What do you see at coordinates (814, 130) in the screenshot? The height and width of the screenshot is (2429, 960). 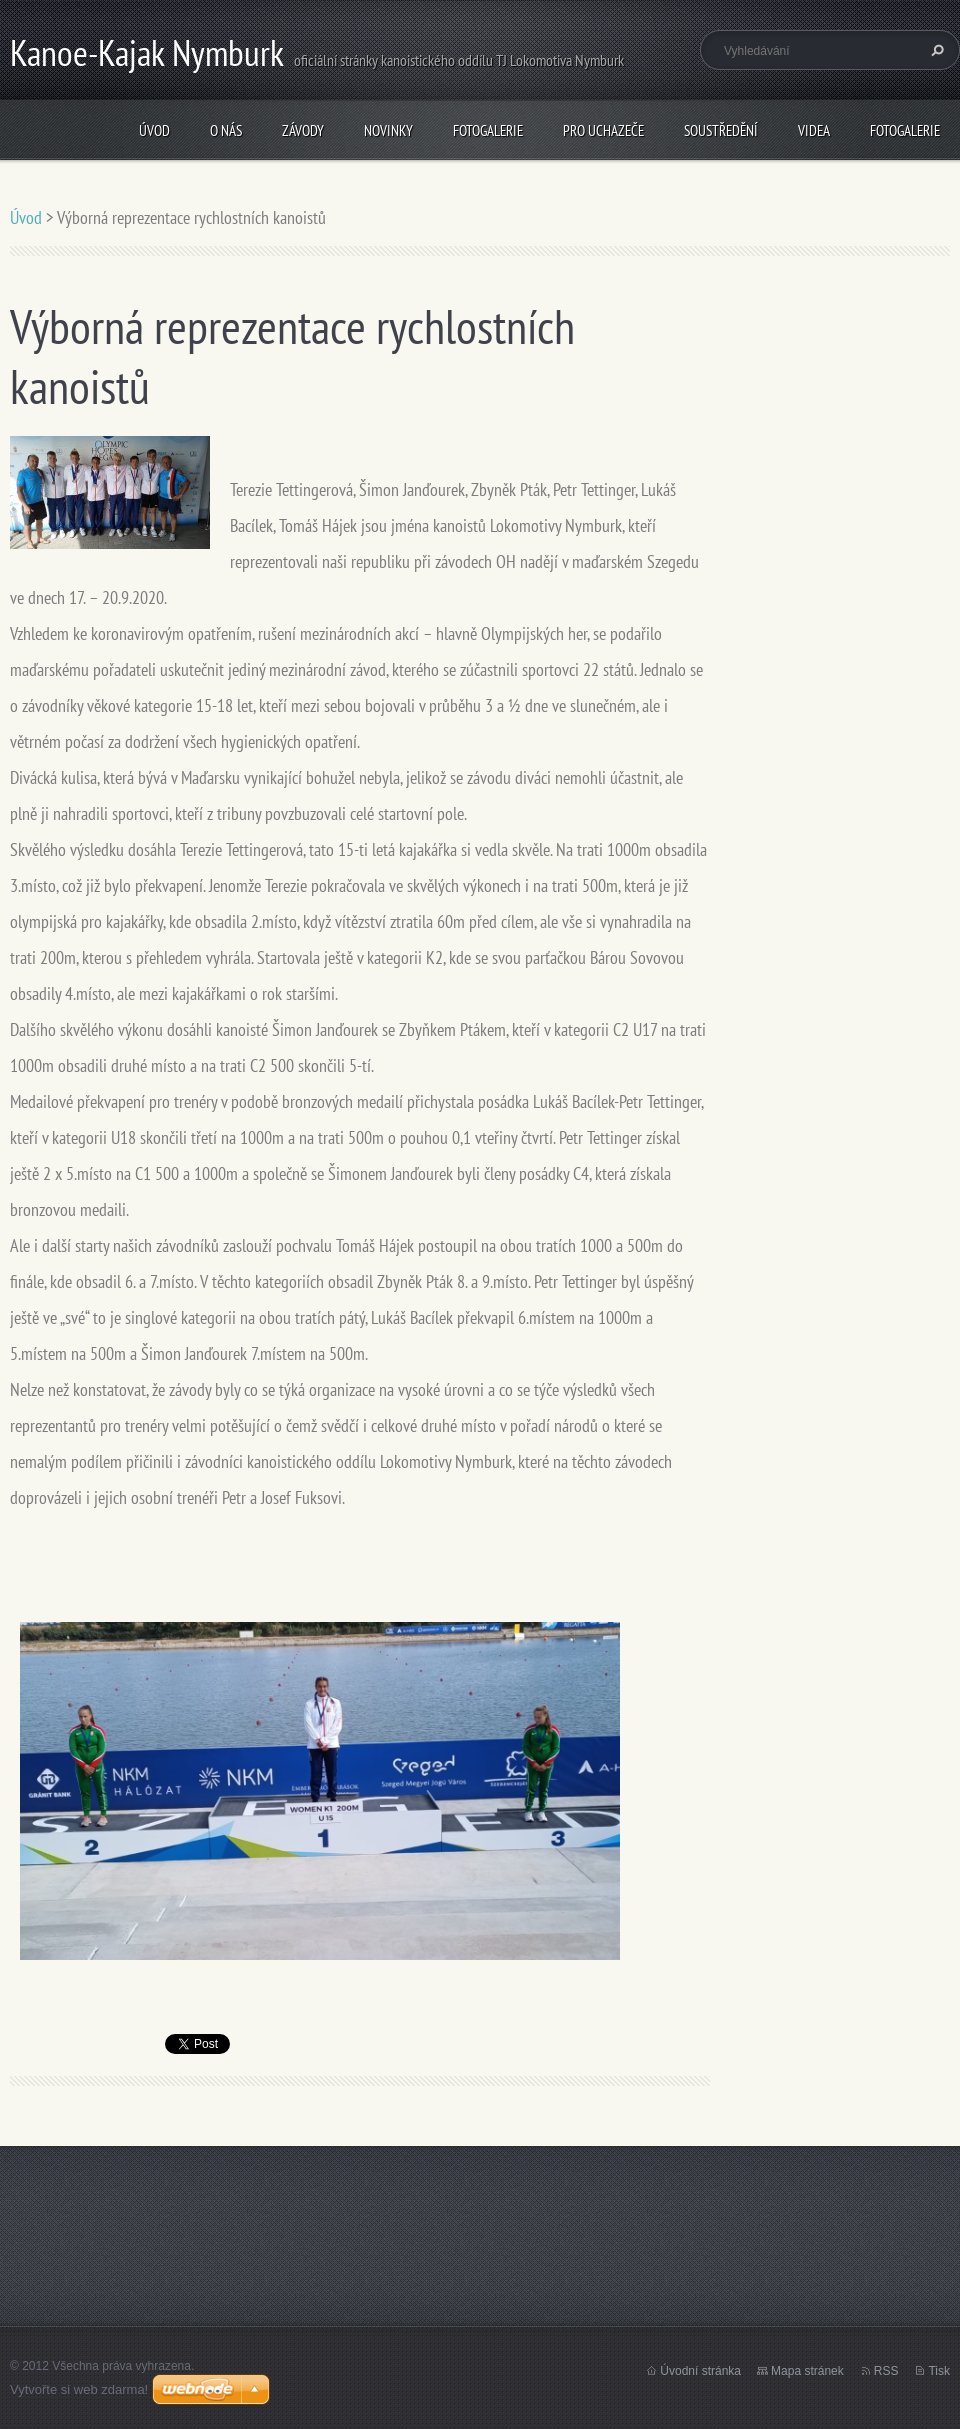 I see `Videa` at bounding box center [814, 130].